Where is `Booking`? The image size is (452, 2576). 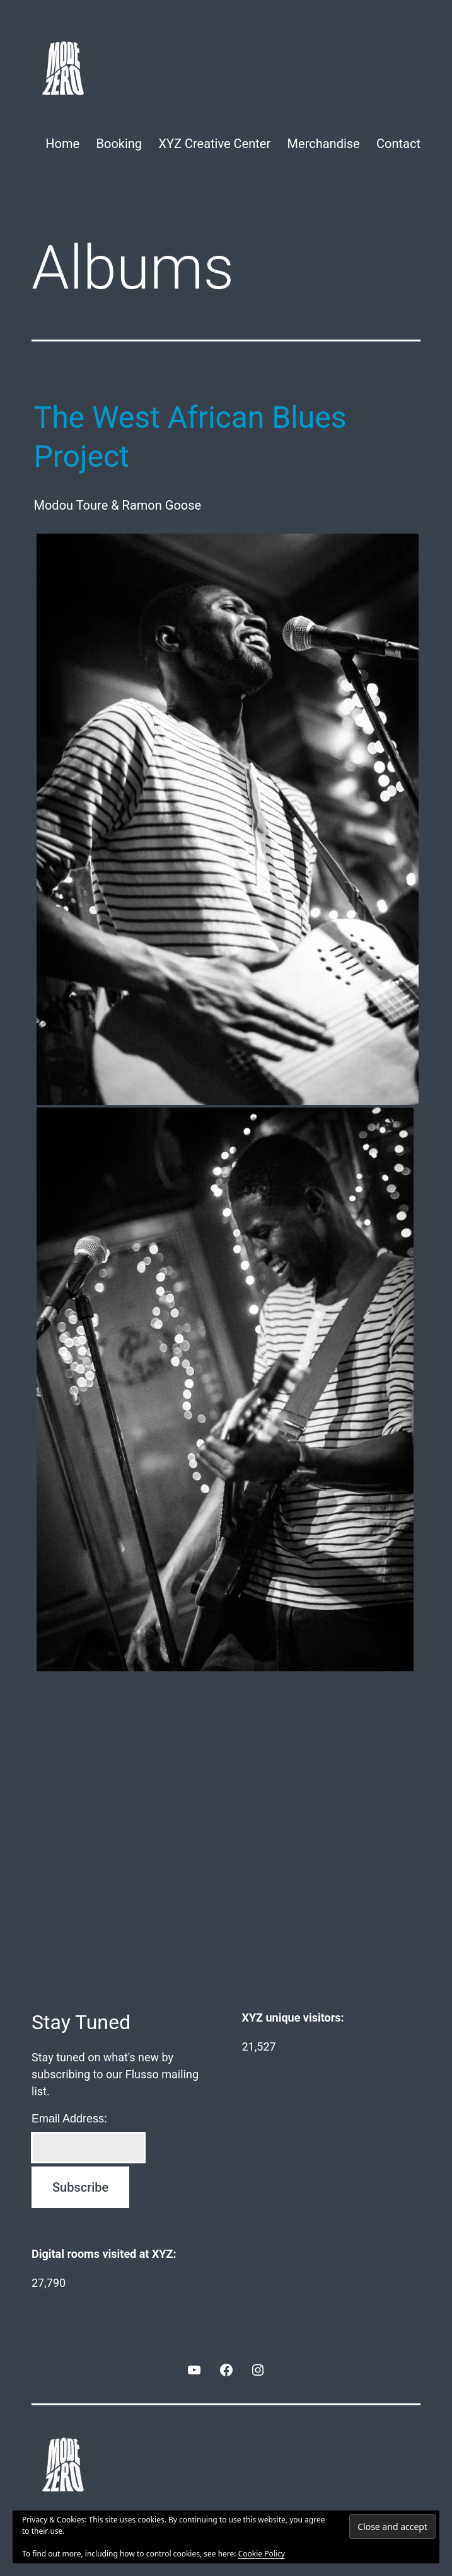 Booking is located at coordinates (119, 143).